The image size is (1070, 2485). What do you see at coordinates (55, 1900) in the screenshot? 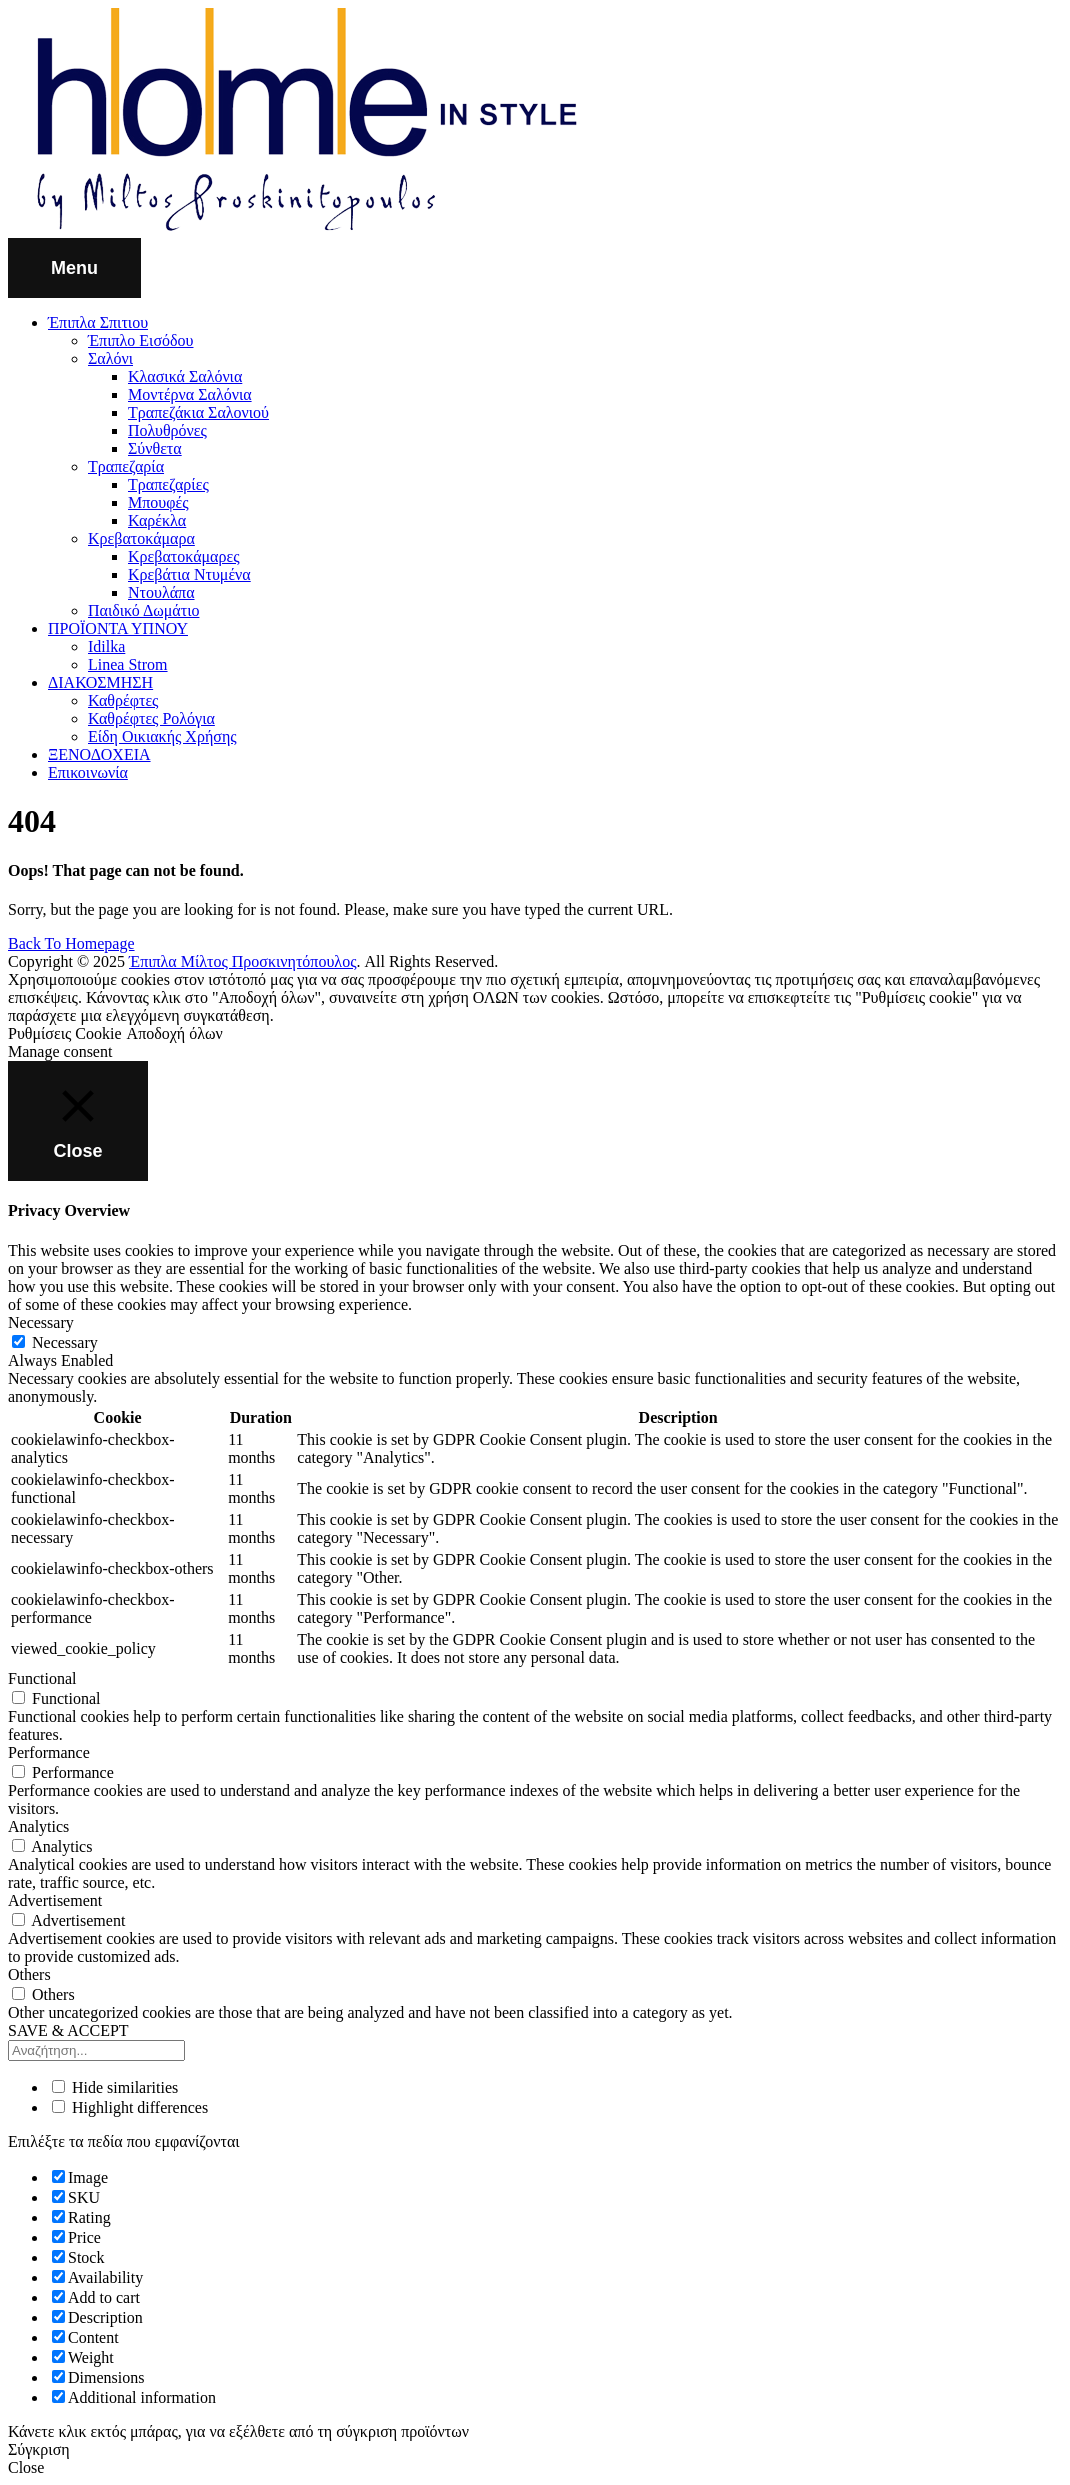
I see `Advertisement [button]` at bounding box center [55, 1900].